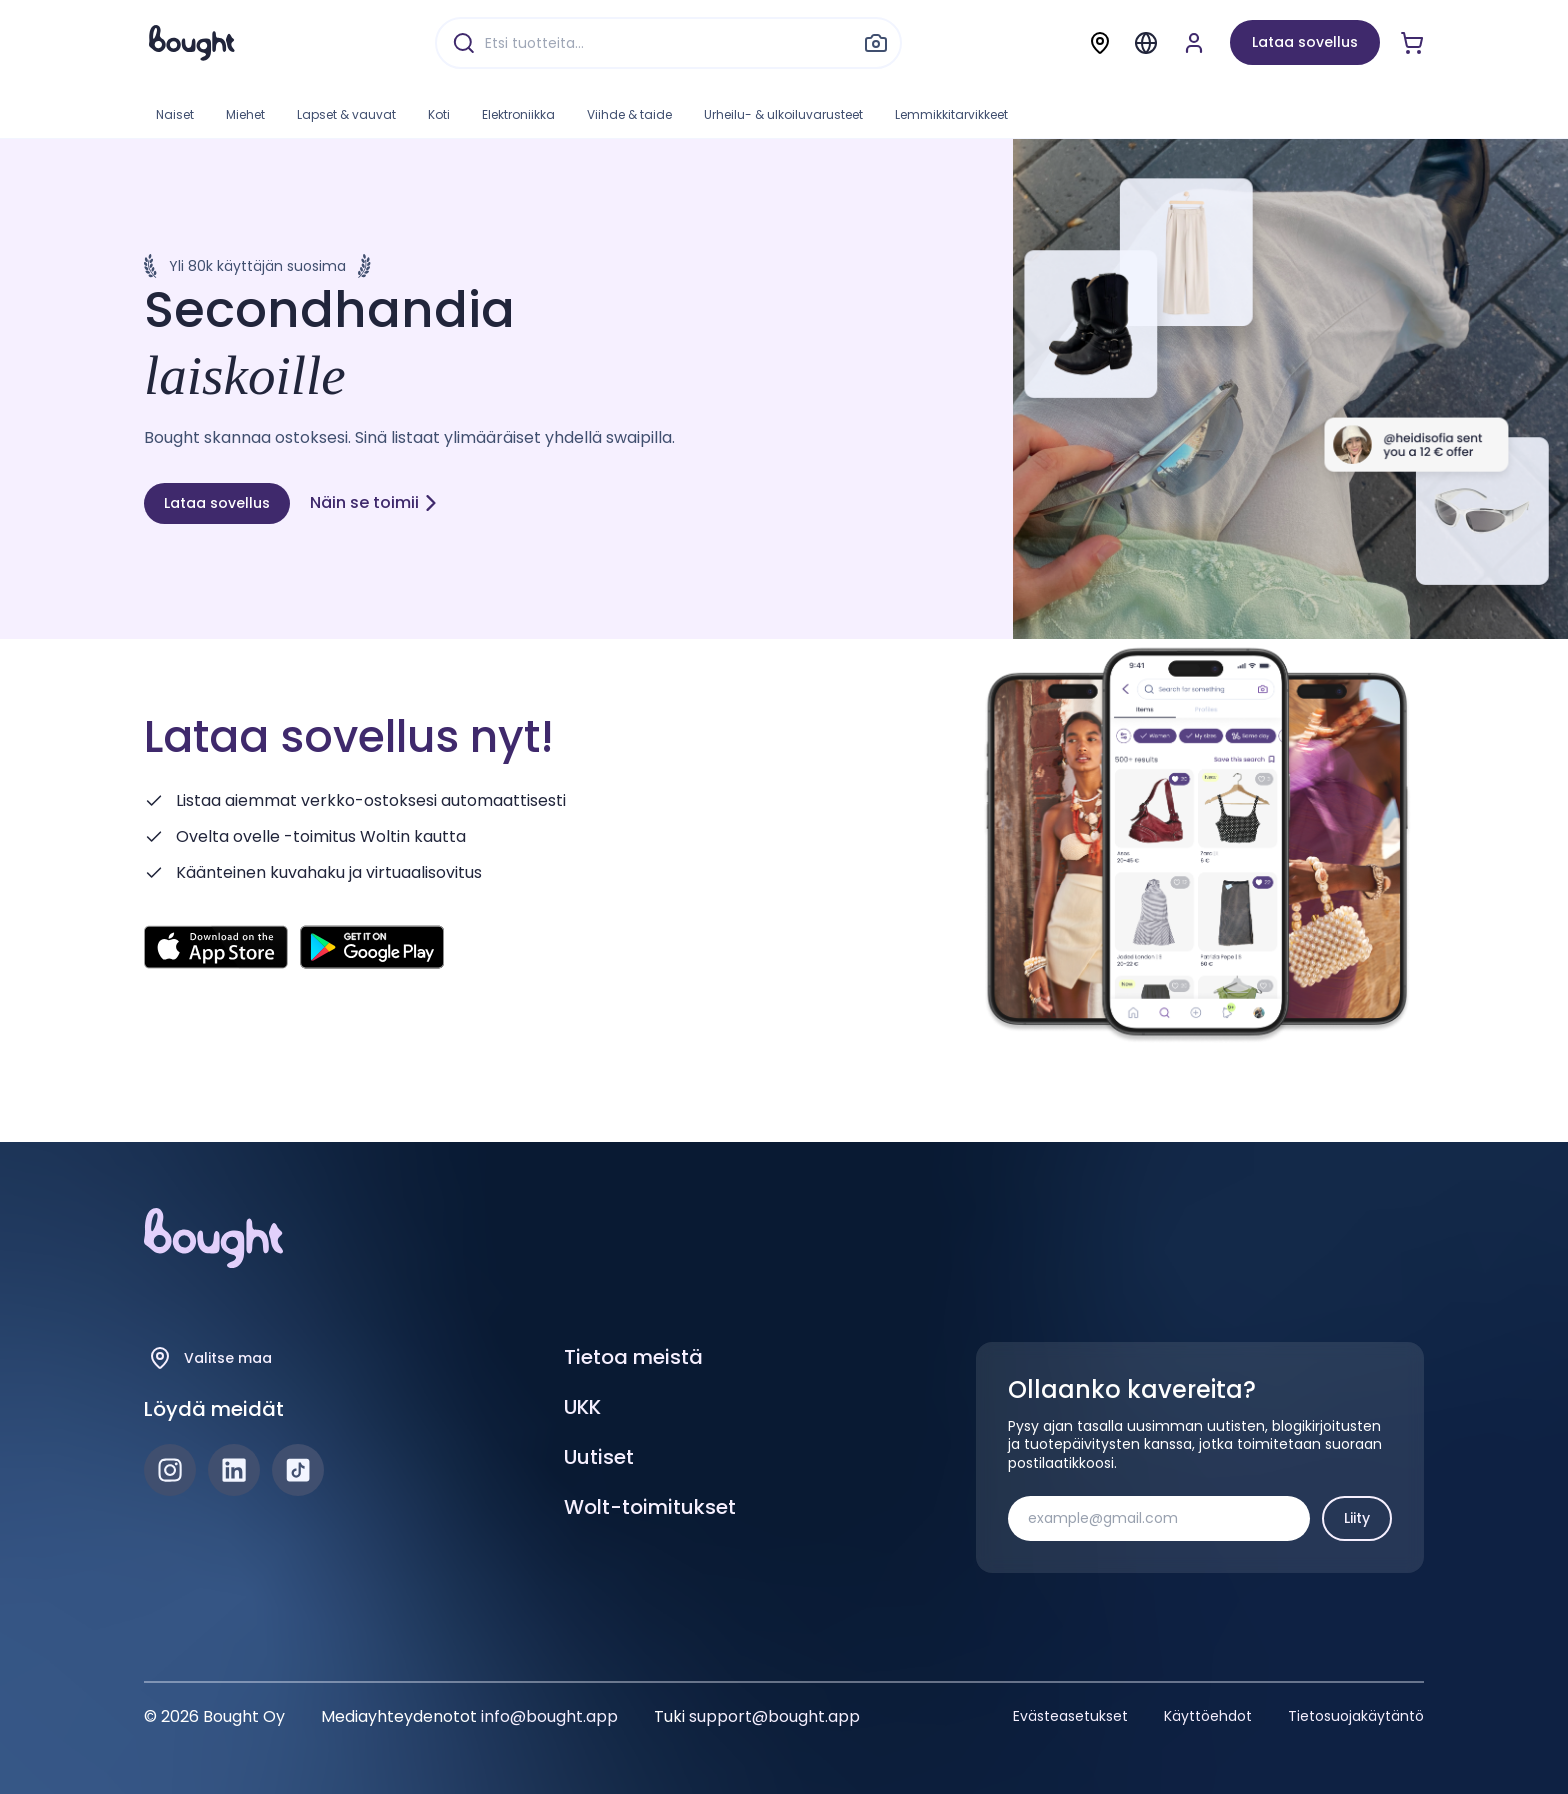 The width and height of the screenshot is (1568, 1794). Describe the element at coordinates (549, 1716) in the screenshot. I see `info@bought.app` at that location.